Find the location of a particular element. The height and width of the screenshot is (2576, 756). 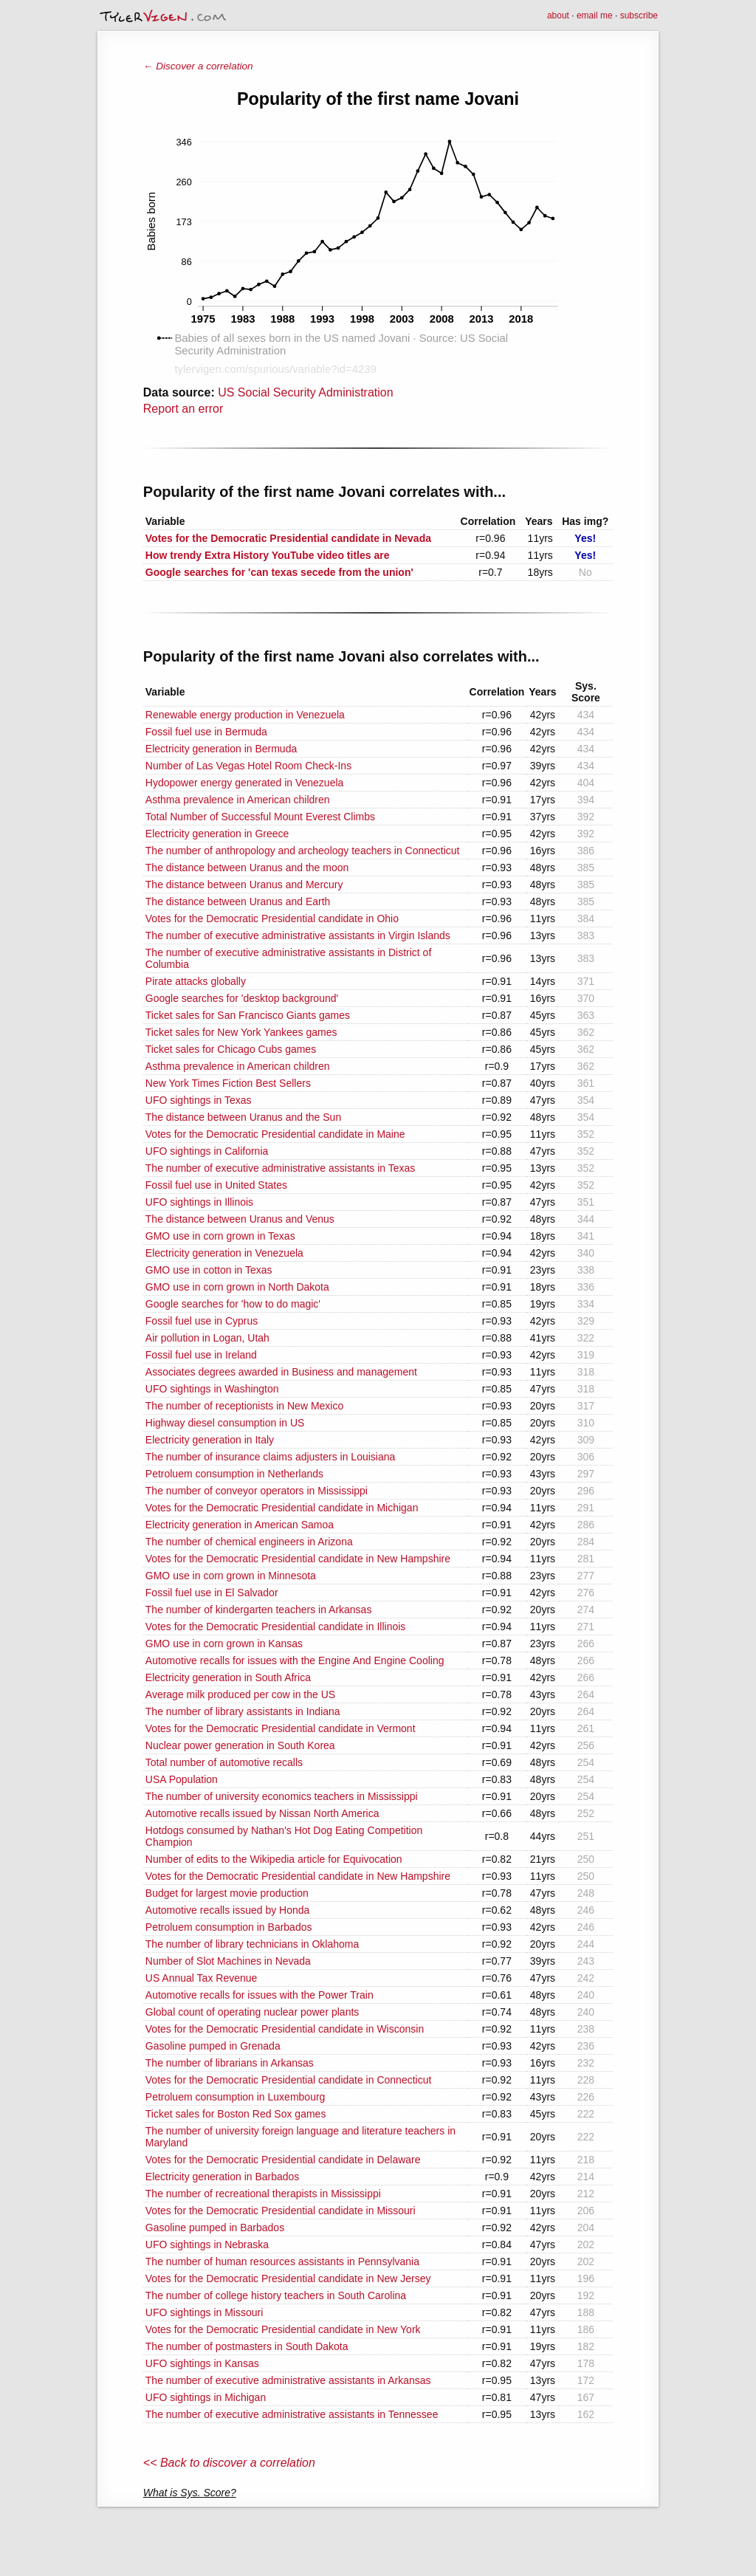

Gasoline pumped in Grenada is located at coordinates (213, 2046).